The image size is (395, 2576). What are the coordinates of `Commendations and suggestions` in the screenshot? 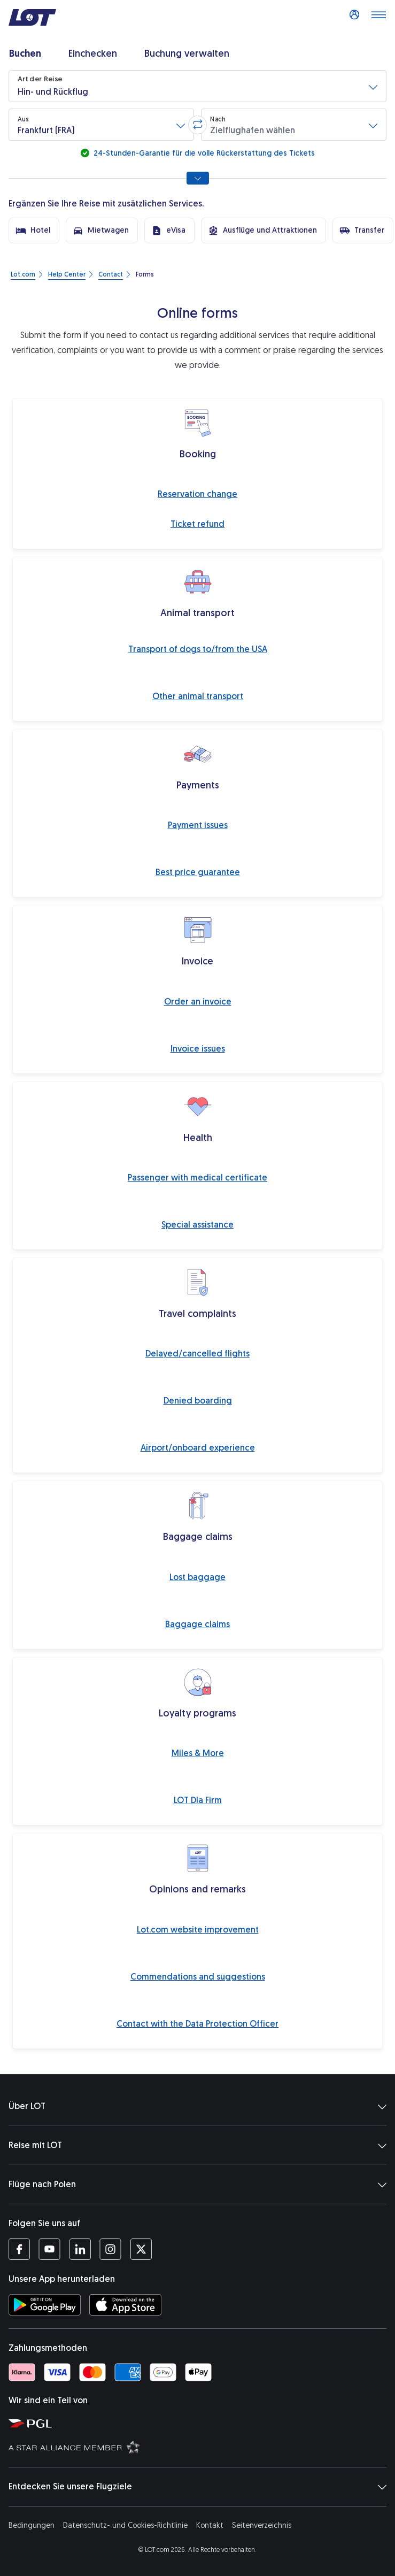 It's located at (197, 1977).